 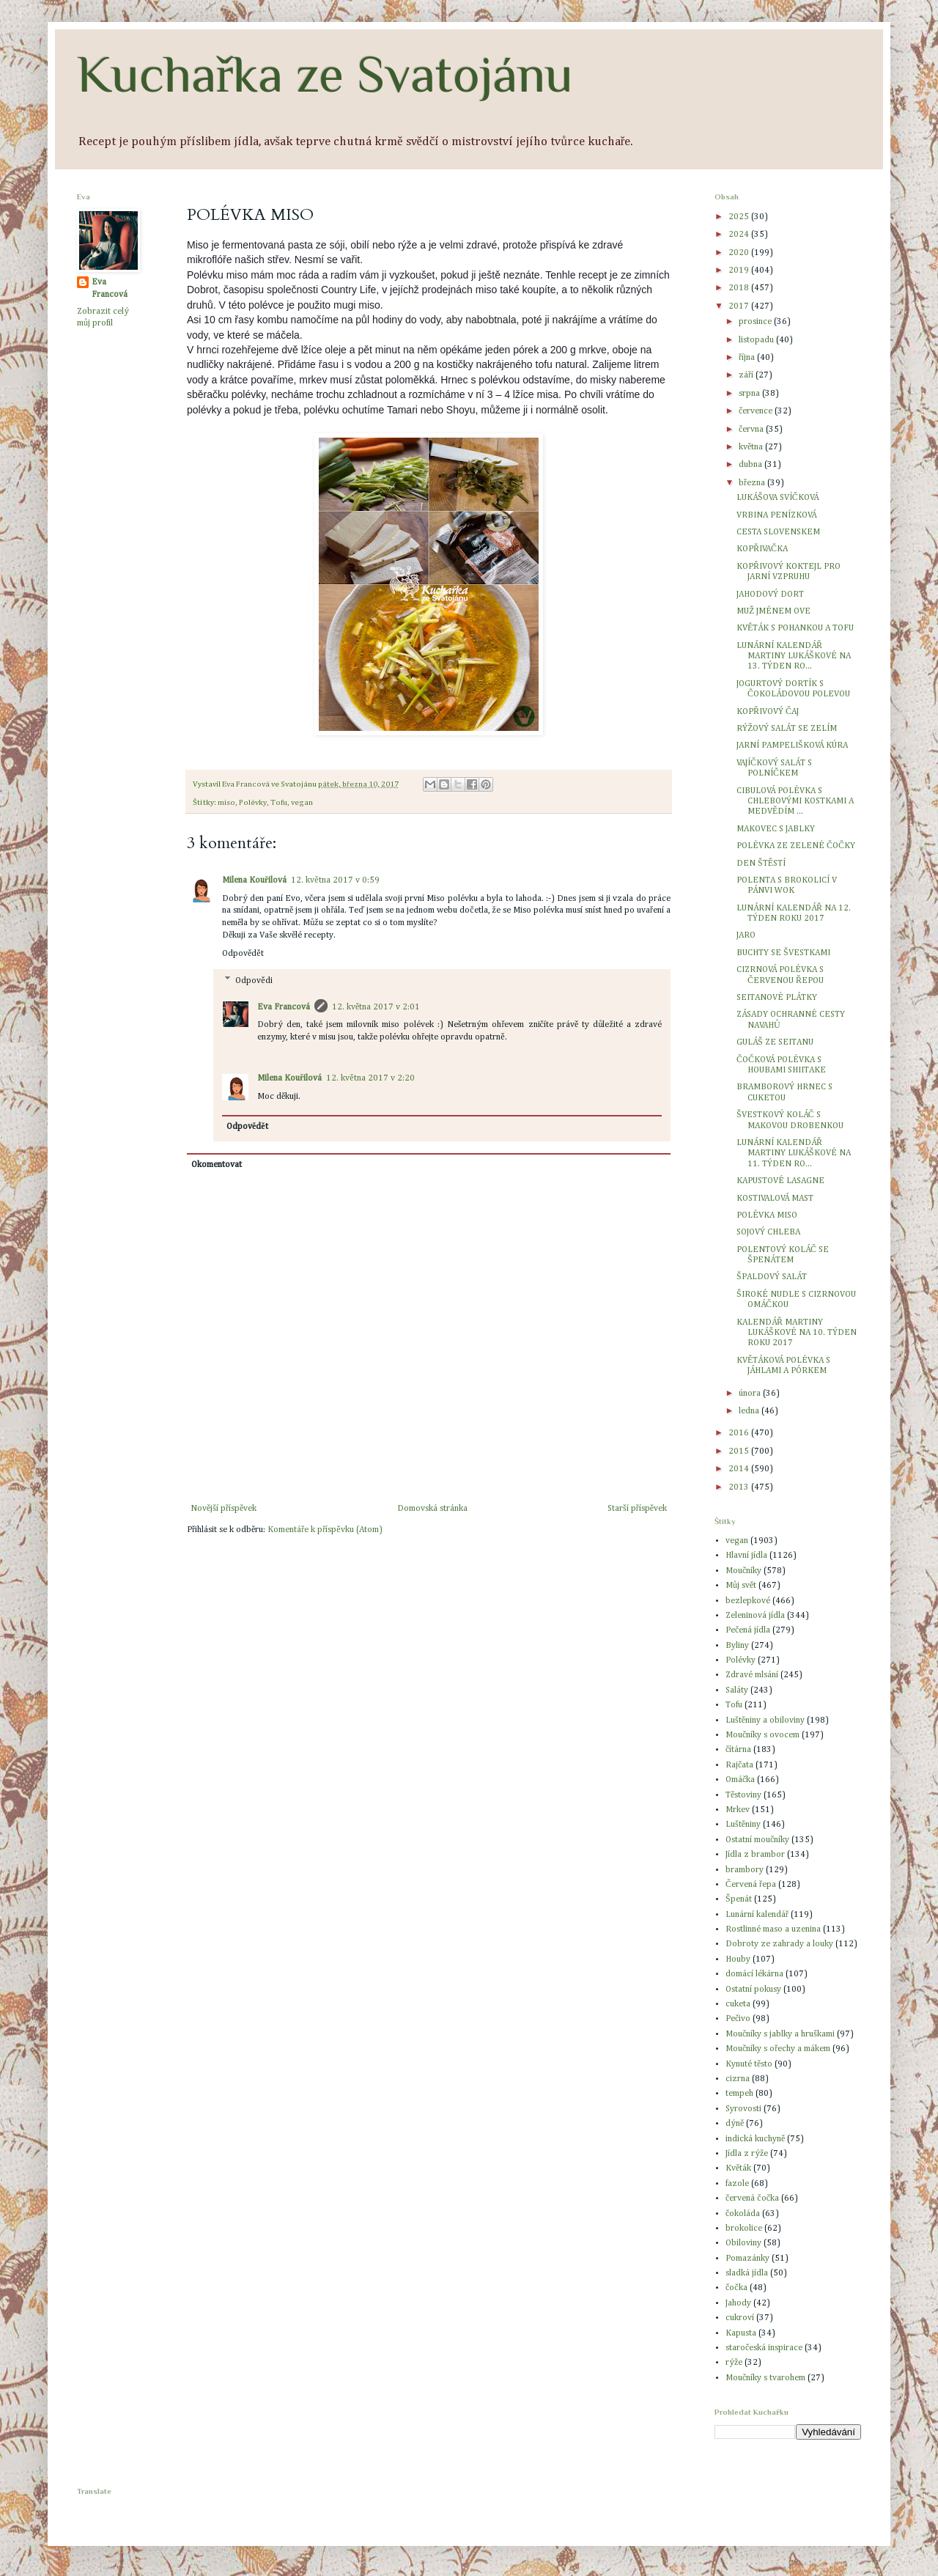 I want to click on dubna, so click(x=751, y=464).